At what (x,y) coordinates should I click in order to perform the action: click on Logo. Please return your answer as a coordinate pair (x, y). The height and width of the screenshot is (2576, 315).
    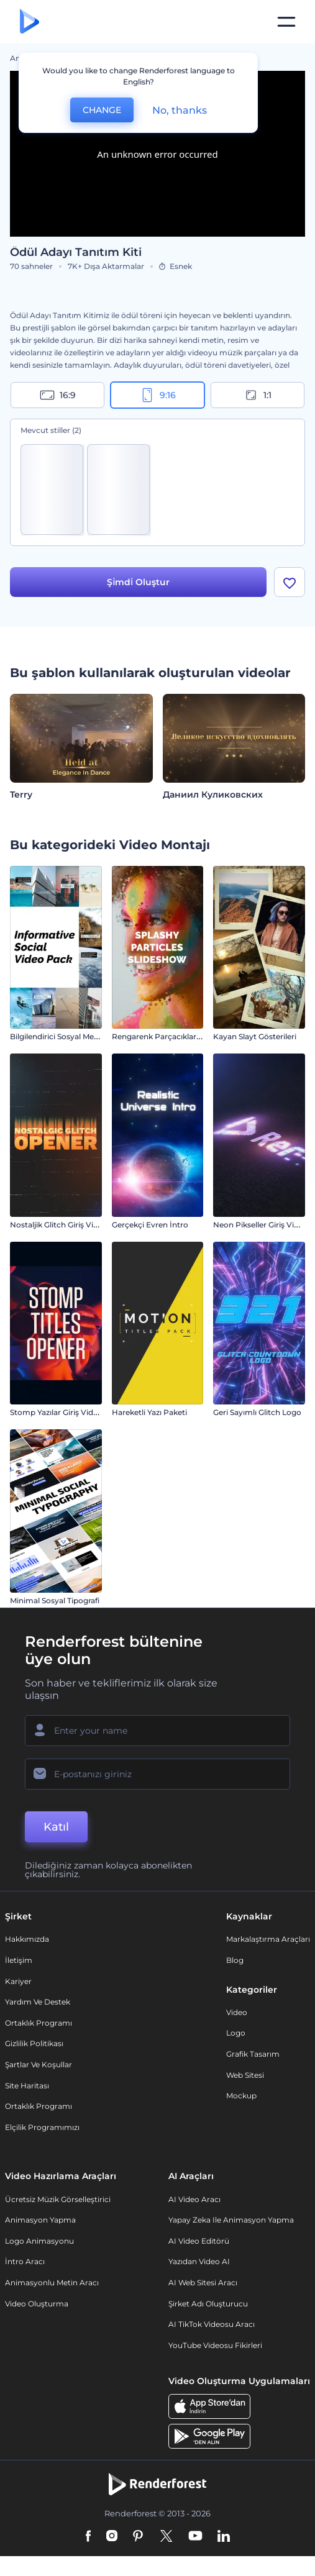
    Looking at the image, I should click on (235, 2032).